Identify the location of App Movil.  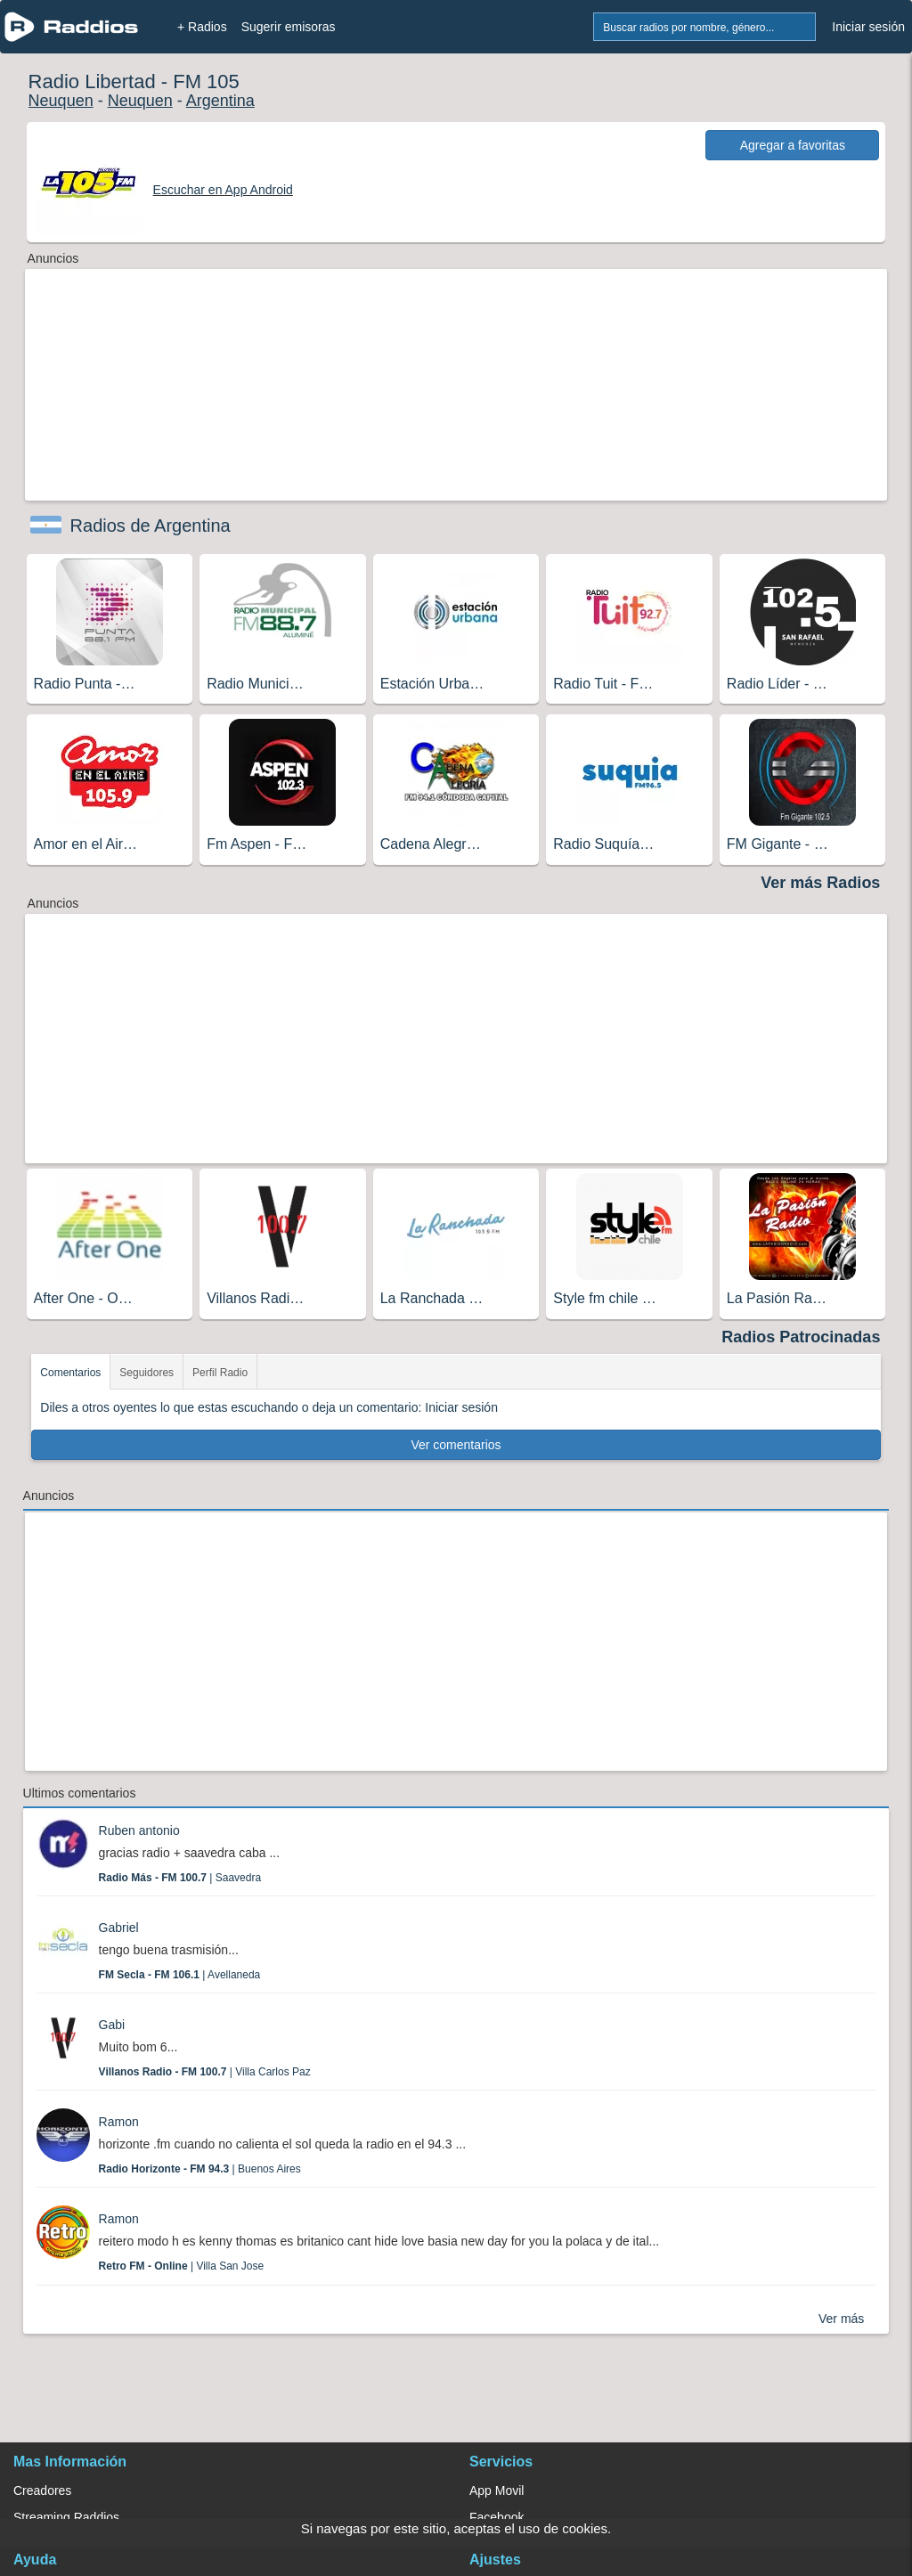
(496, 2490).